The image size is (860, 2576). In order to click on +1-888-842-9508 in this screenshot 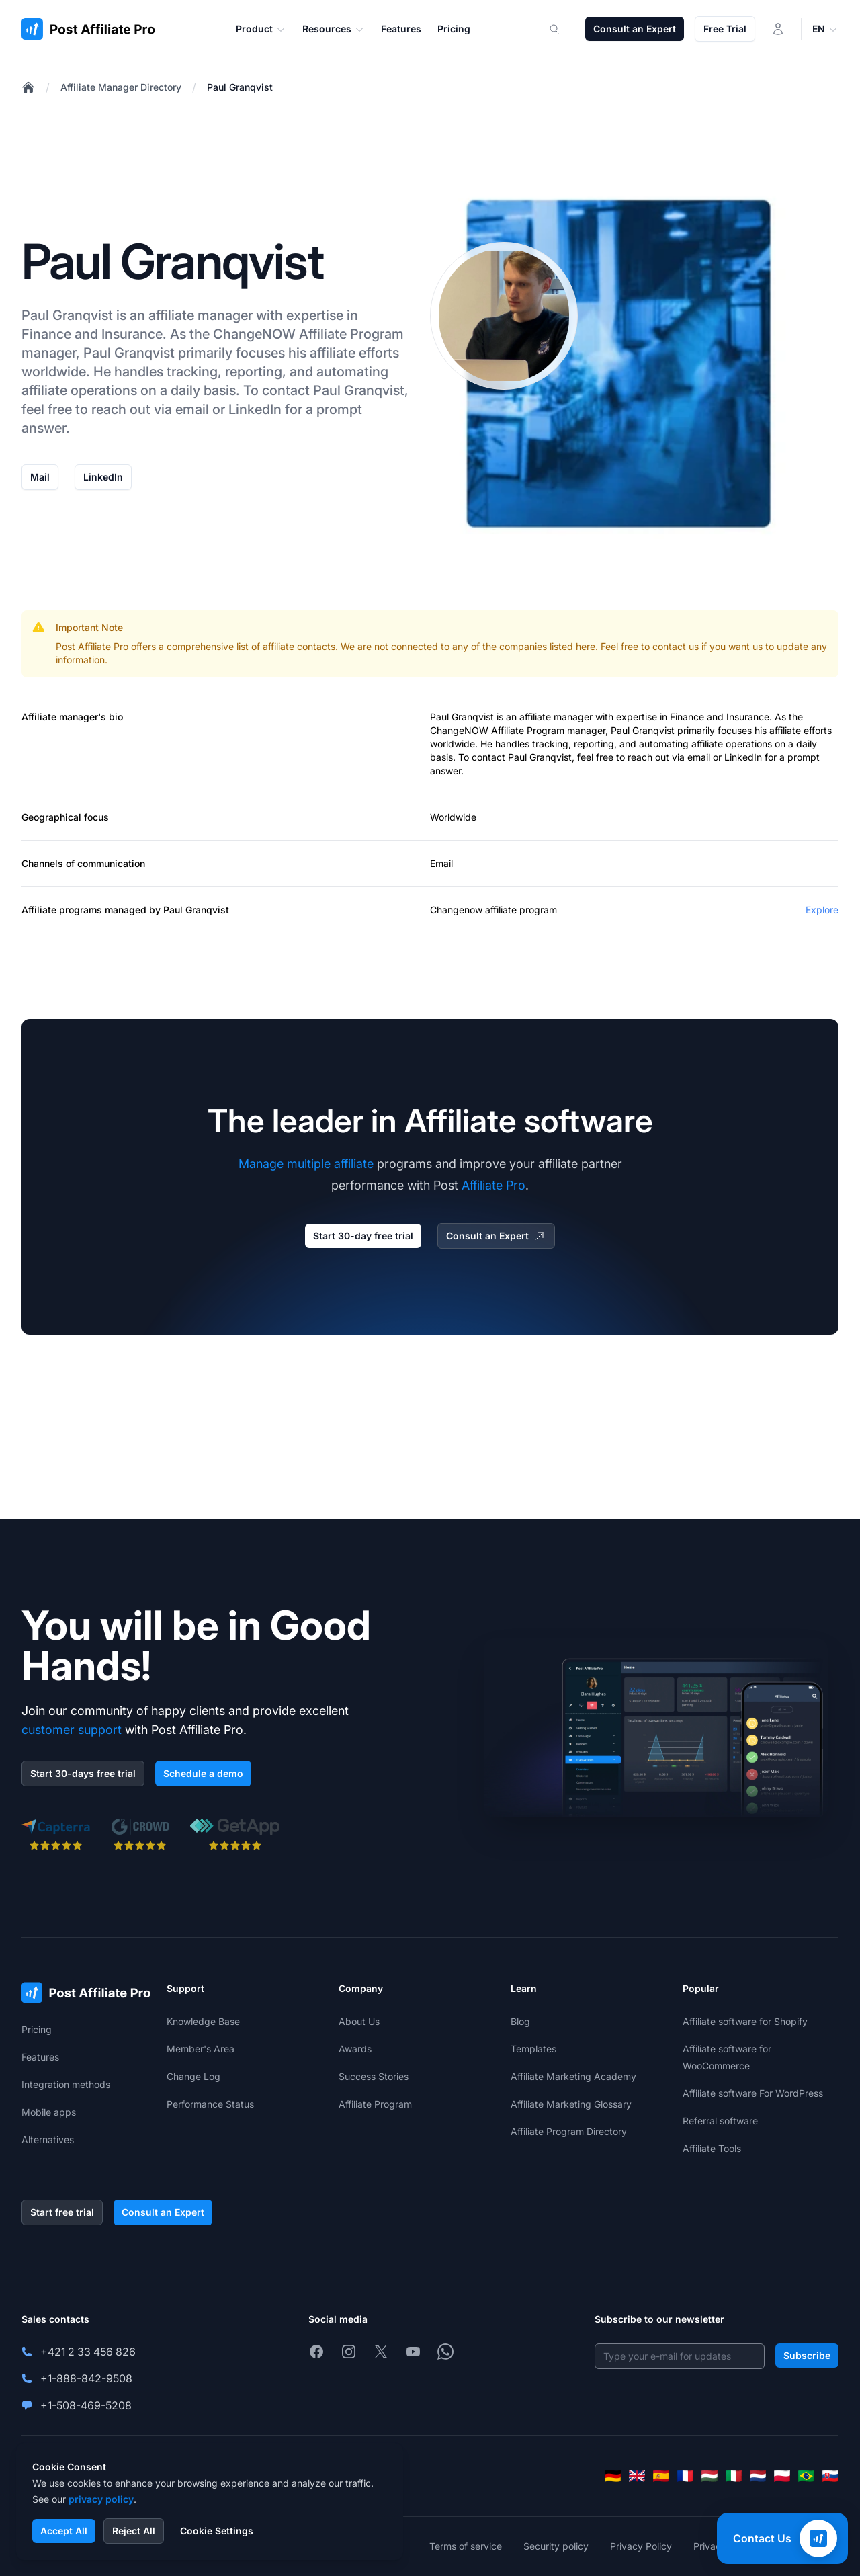, I will do `click(86, 2378)`.